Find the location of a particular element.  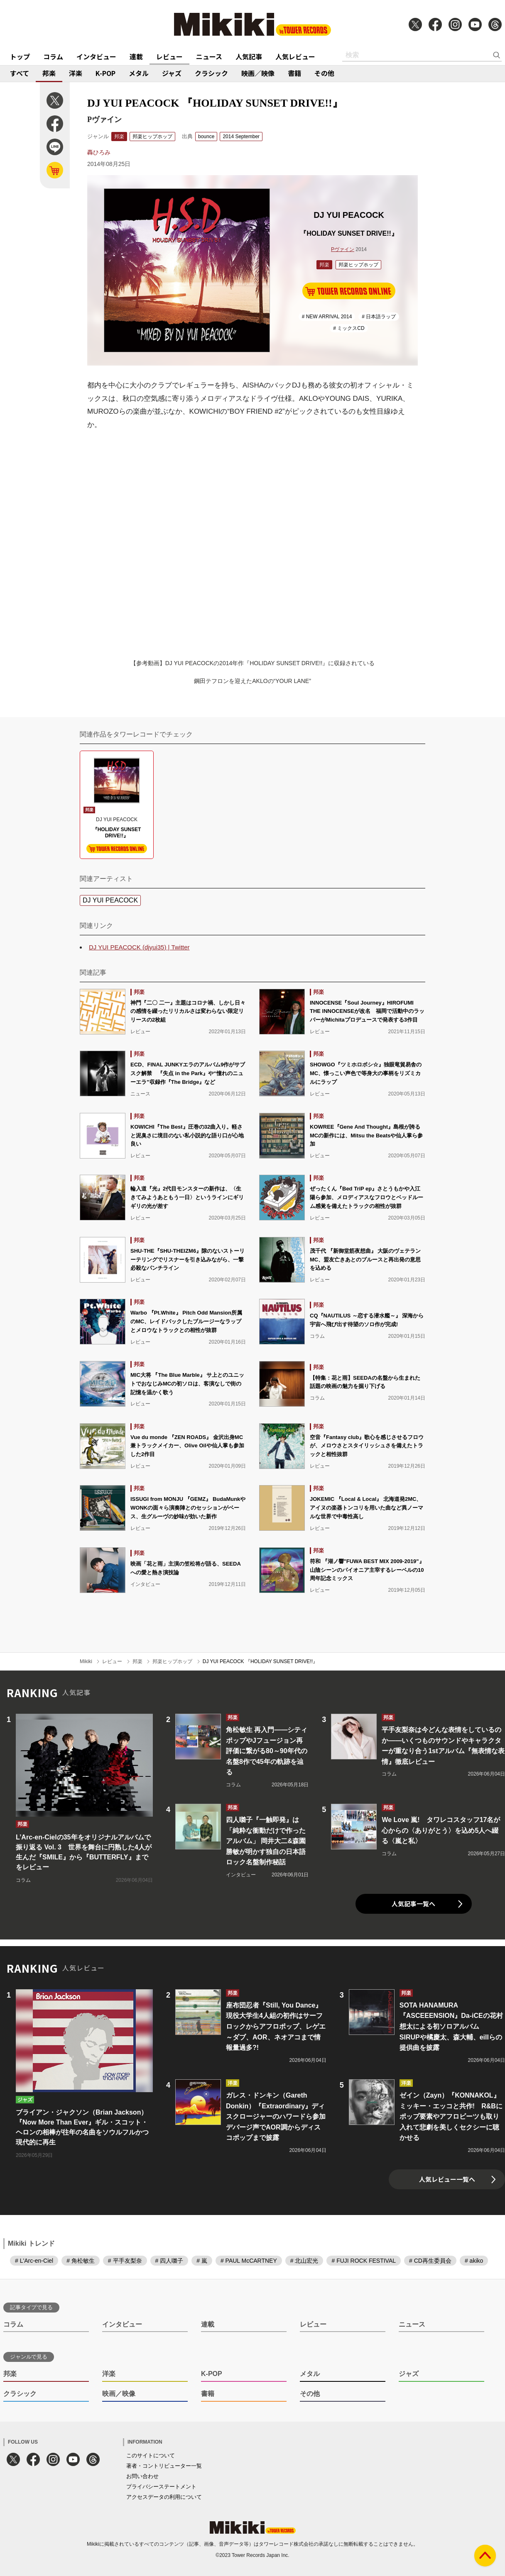

DJ YUI PEACOCK (djyui35) | Twitter is located at coordinates (139, 947).